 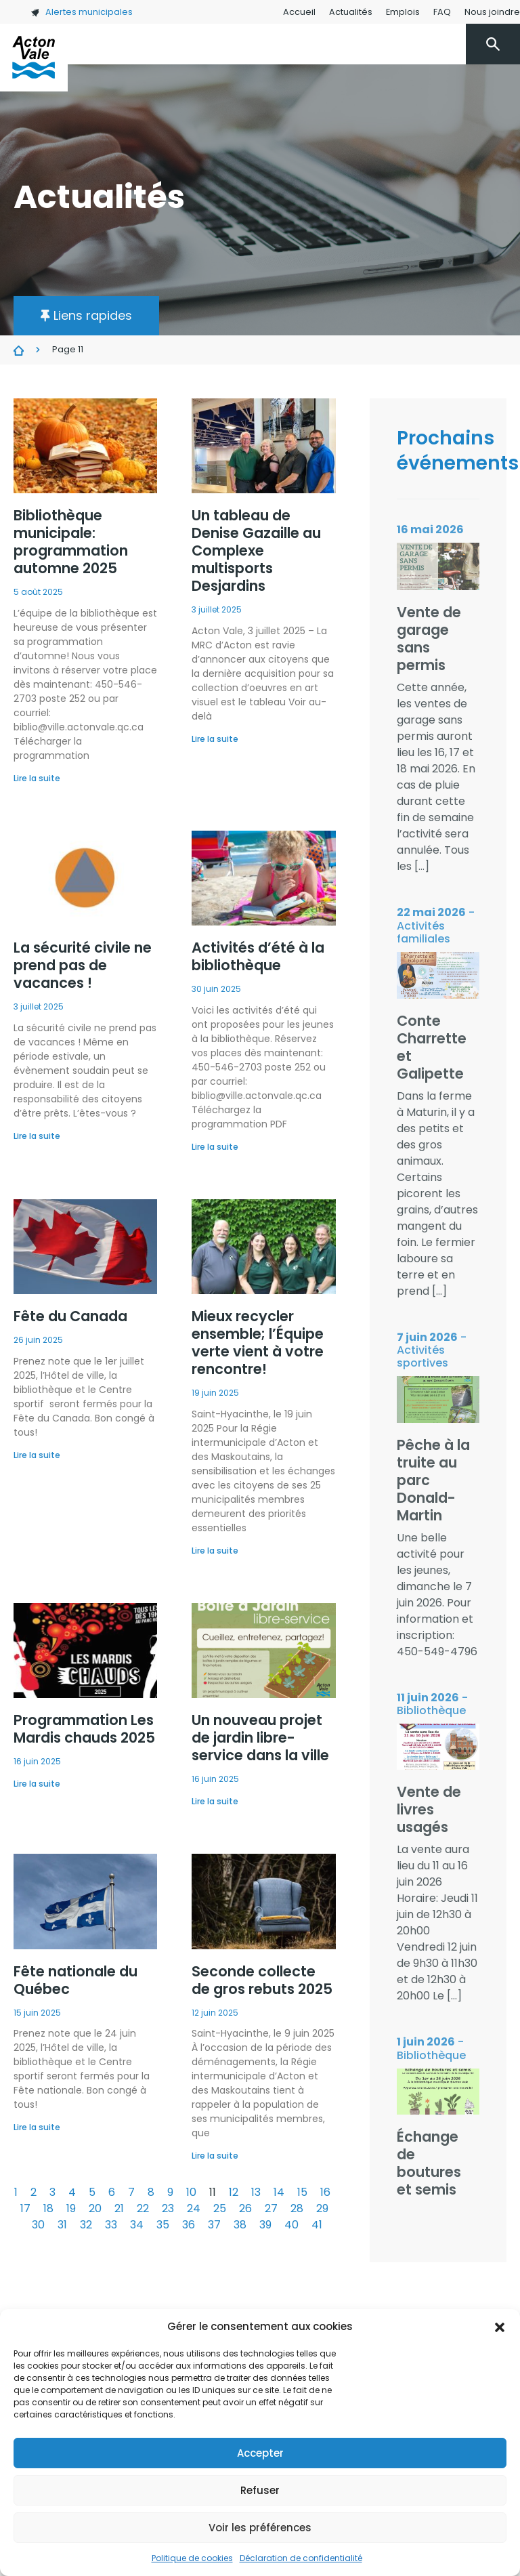 I want to click on Lire la suite [En savoir plus sur Un nouveau projet de jardin libre-service dans la ville], so click(x=215, y=1801).